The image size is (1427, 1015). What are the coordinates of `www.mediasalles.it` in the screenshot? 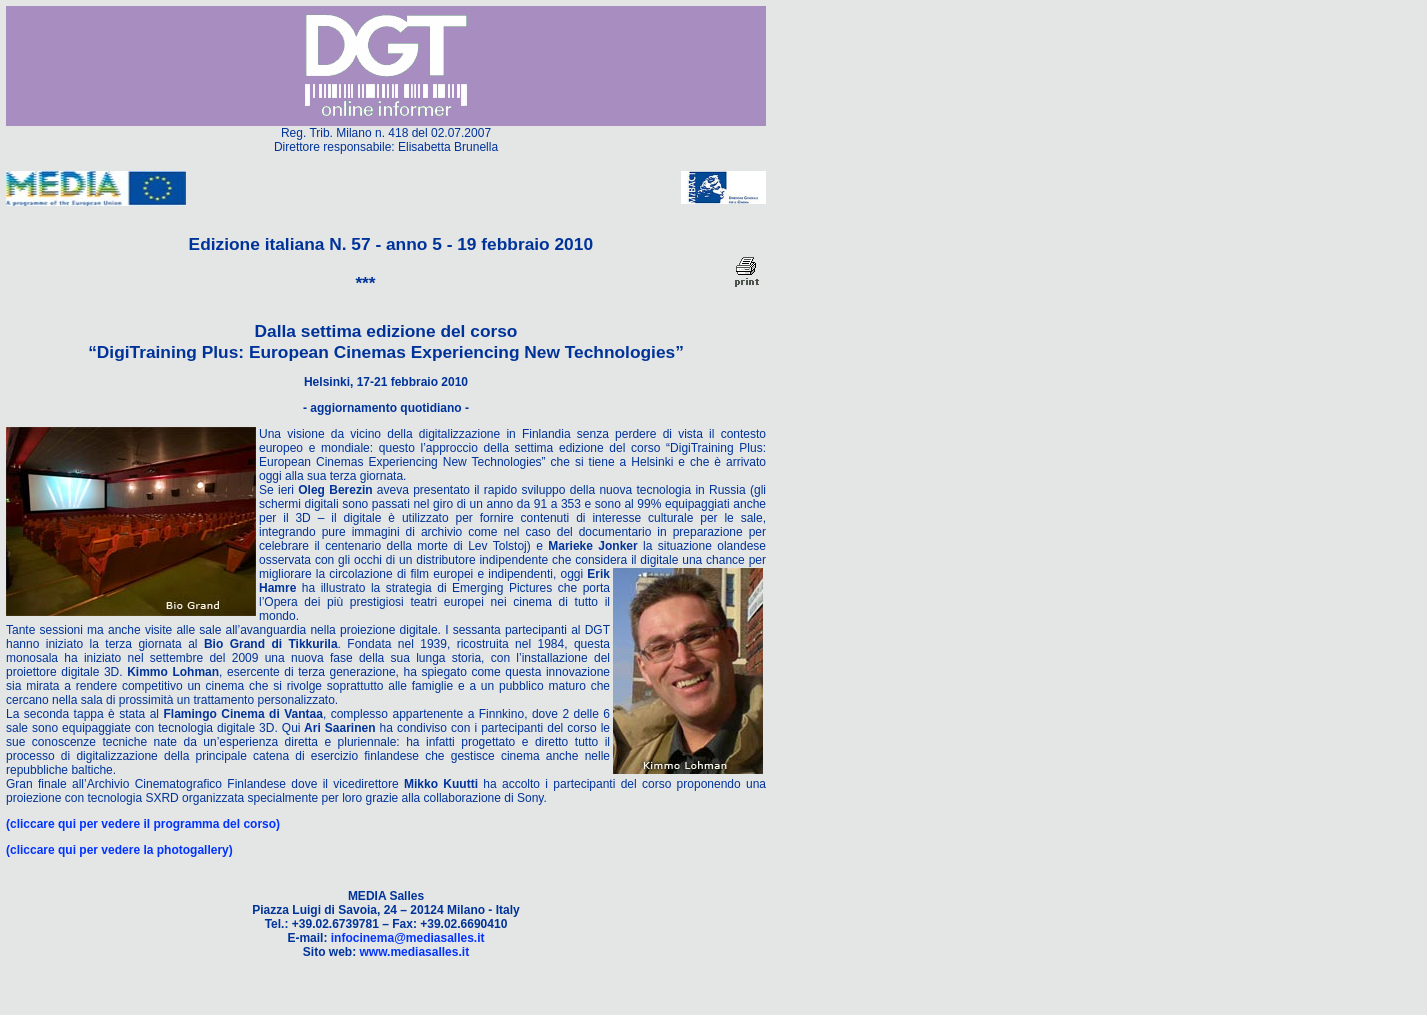 It's located at (415, 952).